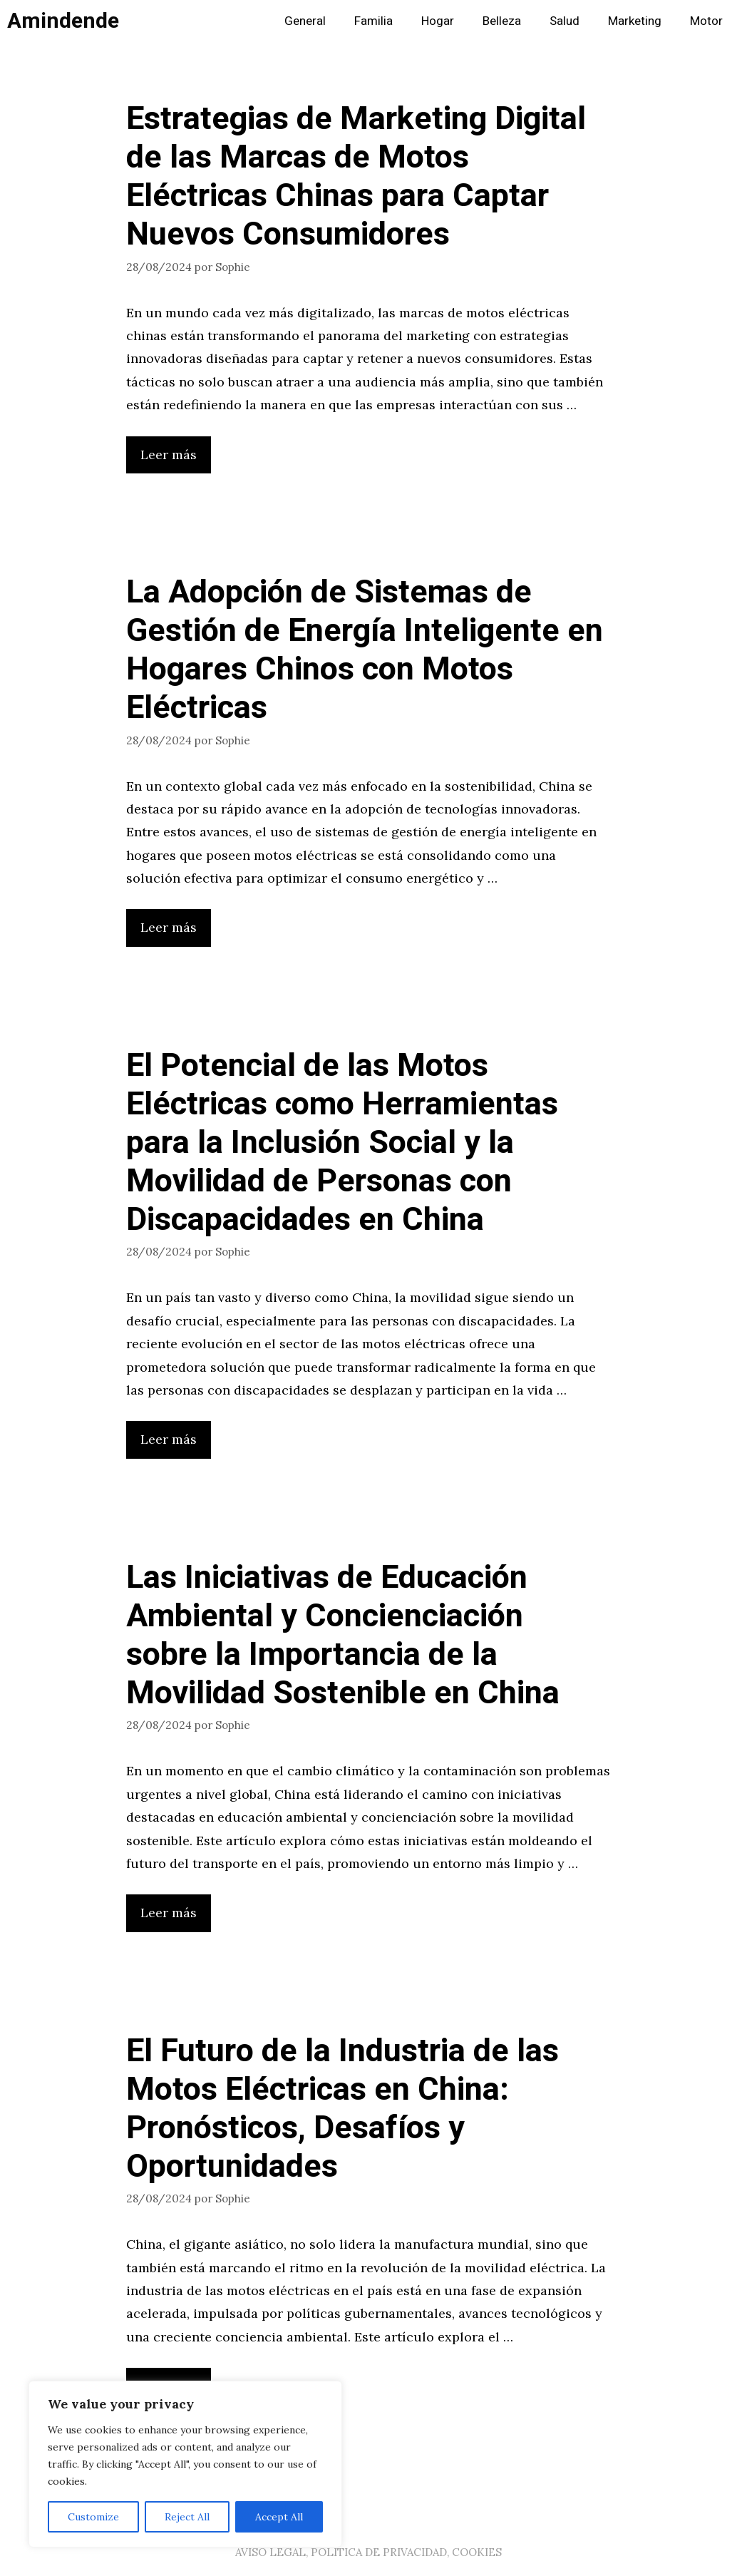  I want to click on Reject All, so click(187, 2516).